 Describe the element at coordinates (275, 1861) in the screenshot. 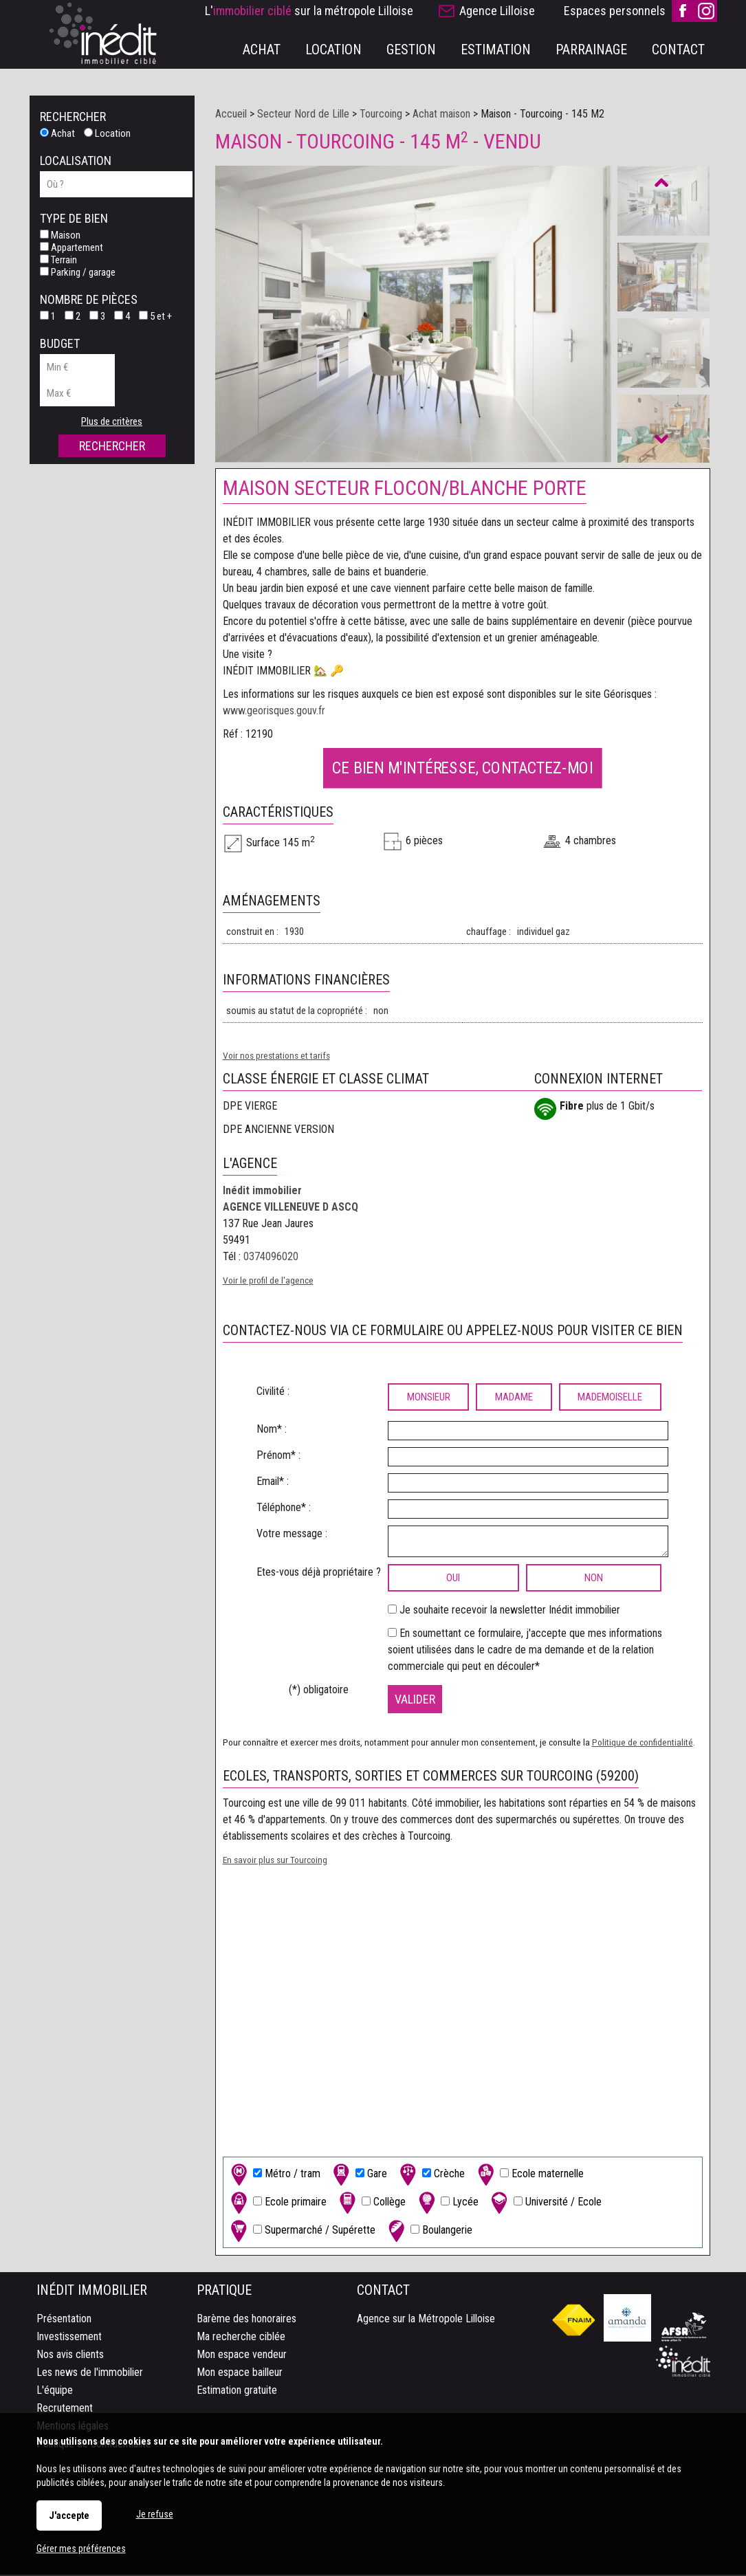

I see `En savoir plus sur Tourcoing` at that location.